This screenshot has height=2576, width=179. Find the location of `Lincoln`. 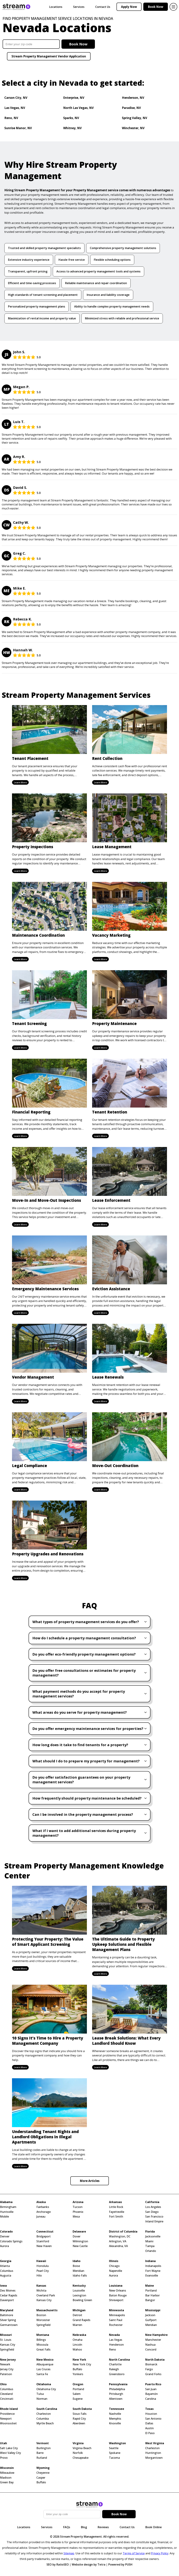

Lincoln is located at coordinates (77, 2344).